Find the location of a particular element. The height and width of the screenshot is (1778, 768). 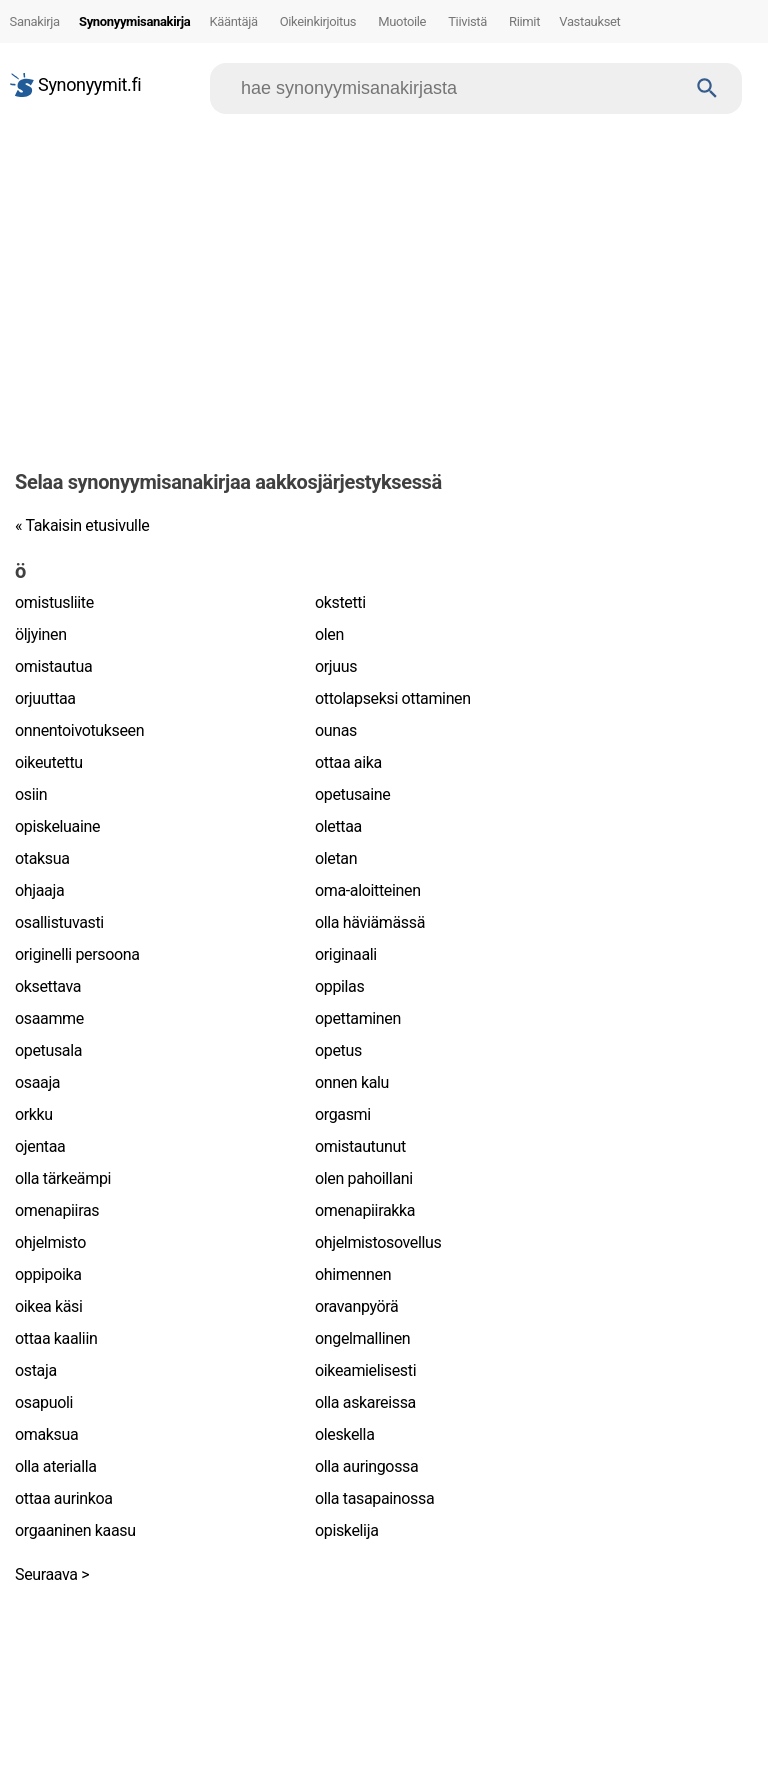

ottaa kaaliin is located at coordinates (56, 1338).